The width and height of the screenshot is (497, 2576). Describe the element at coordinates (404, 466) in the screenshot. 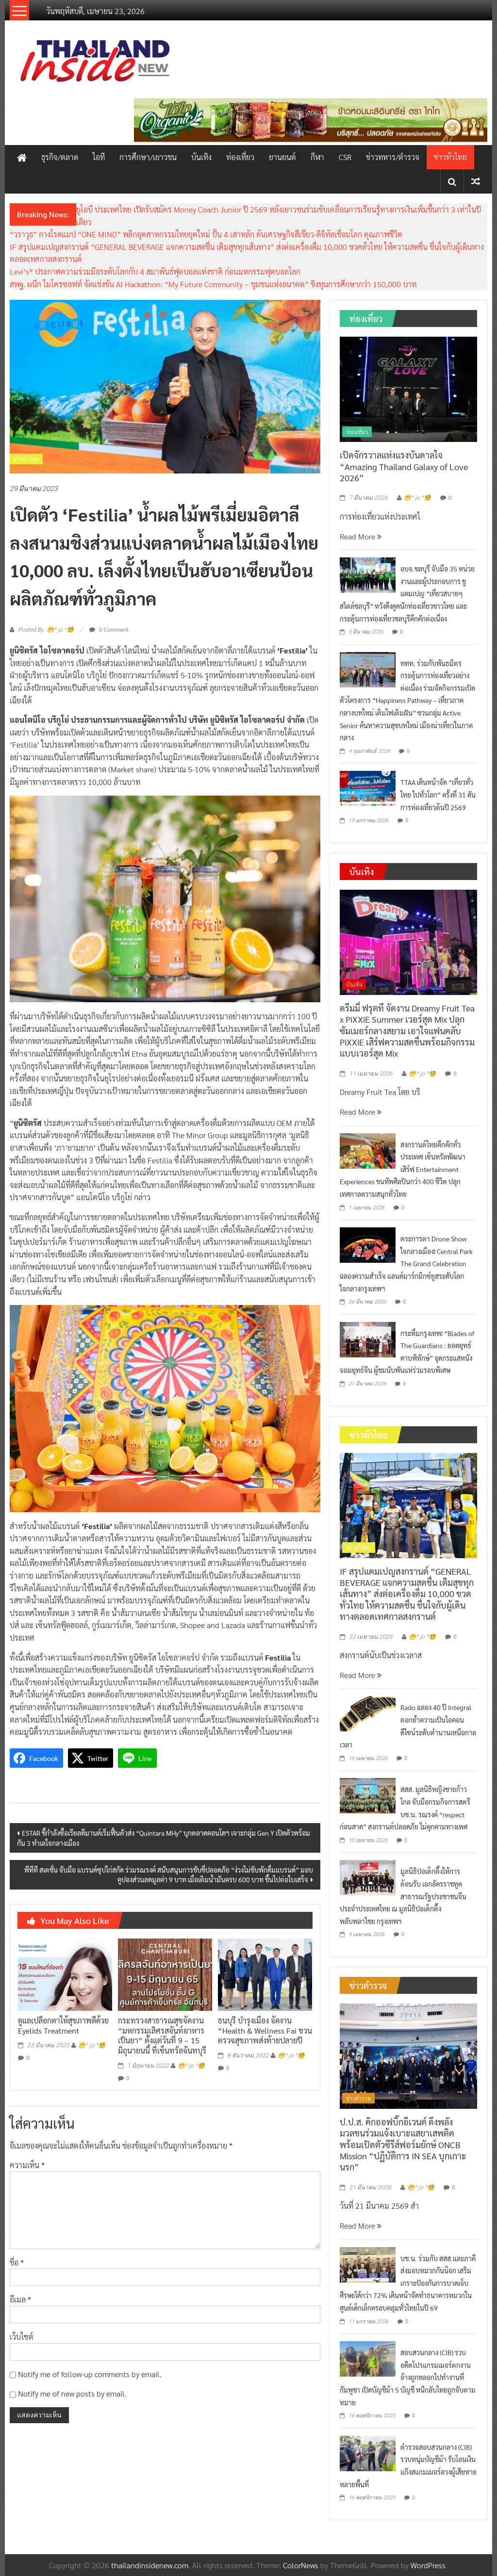

I see `เปิดจักรวาลแห่งแรงบันดาลใจ “Amazing Thailand Galaxy of Love 2026”` at that location.